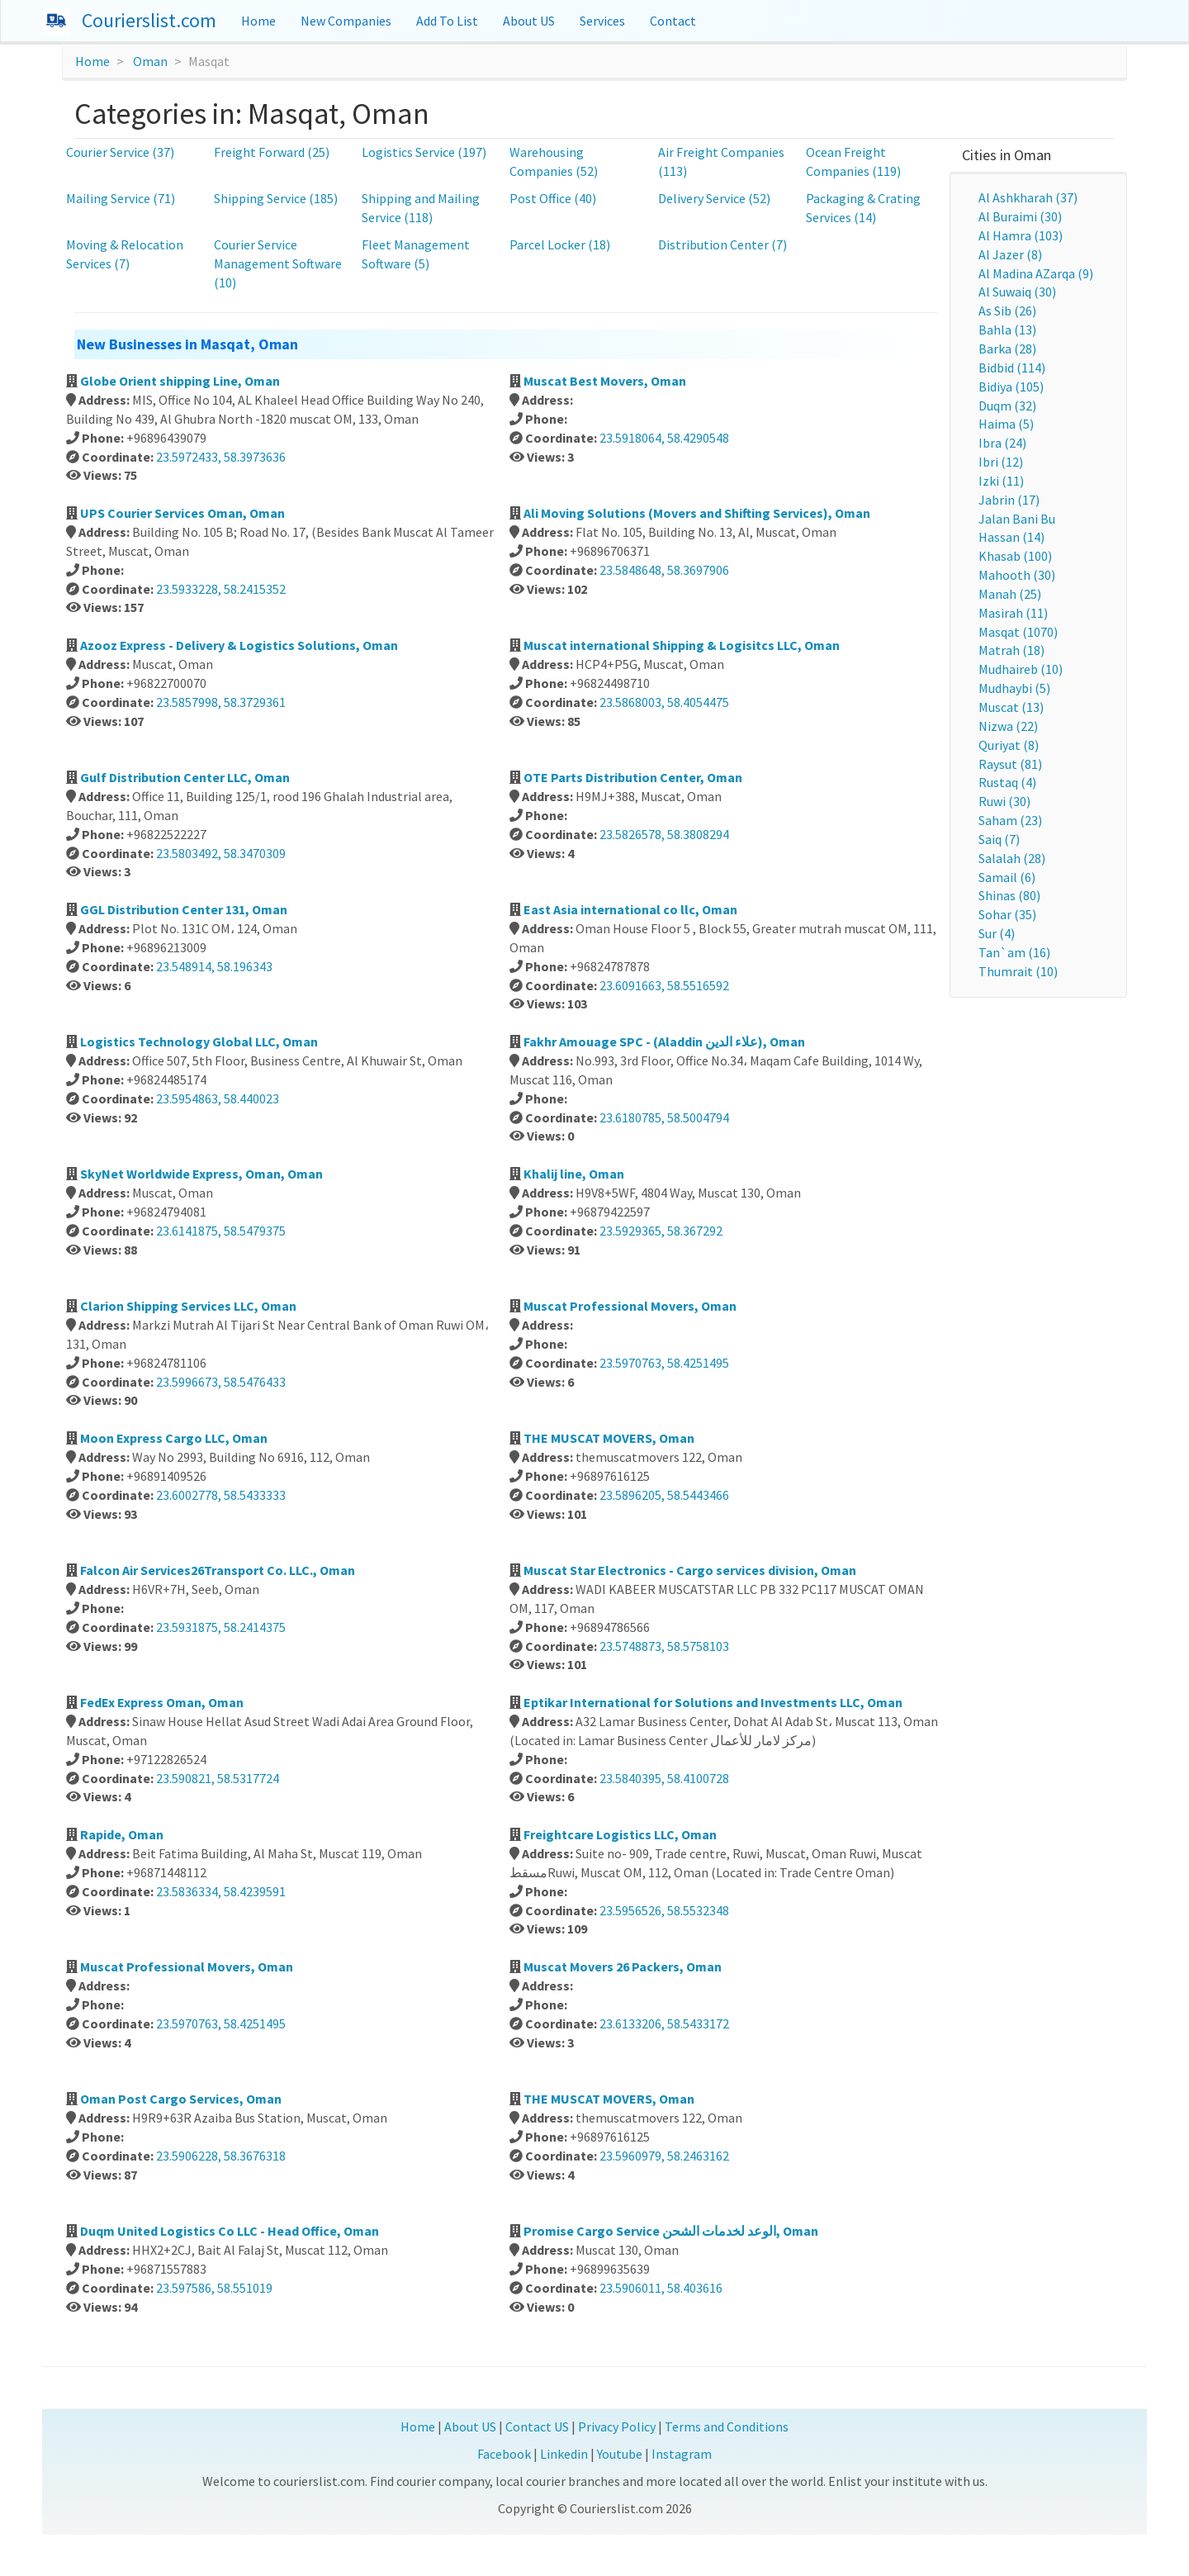 This screenshot has width=1189, height=2576. What do you see at coordinates (120, 198) in the screenshot?
I see `Mailing Service (71)` at bounding box center [120, 198].